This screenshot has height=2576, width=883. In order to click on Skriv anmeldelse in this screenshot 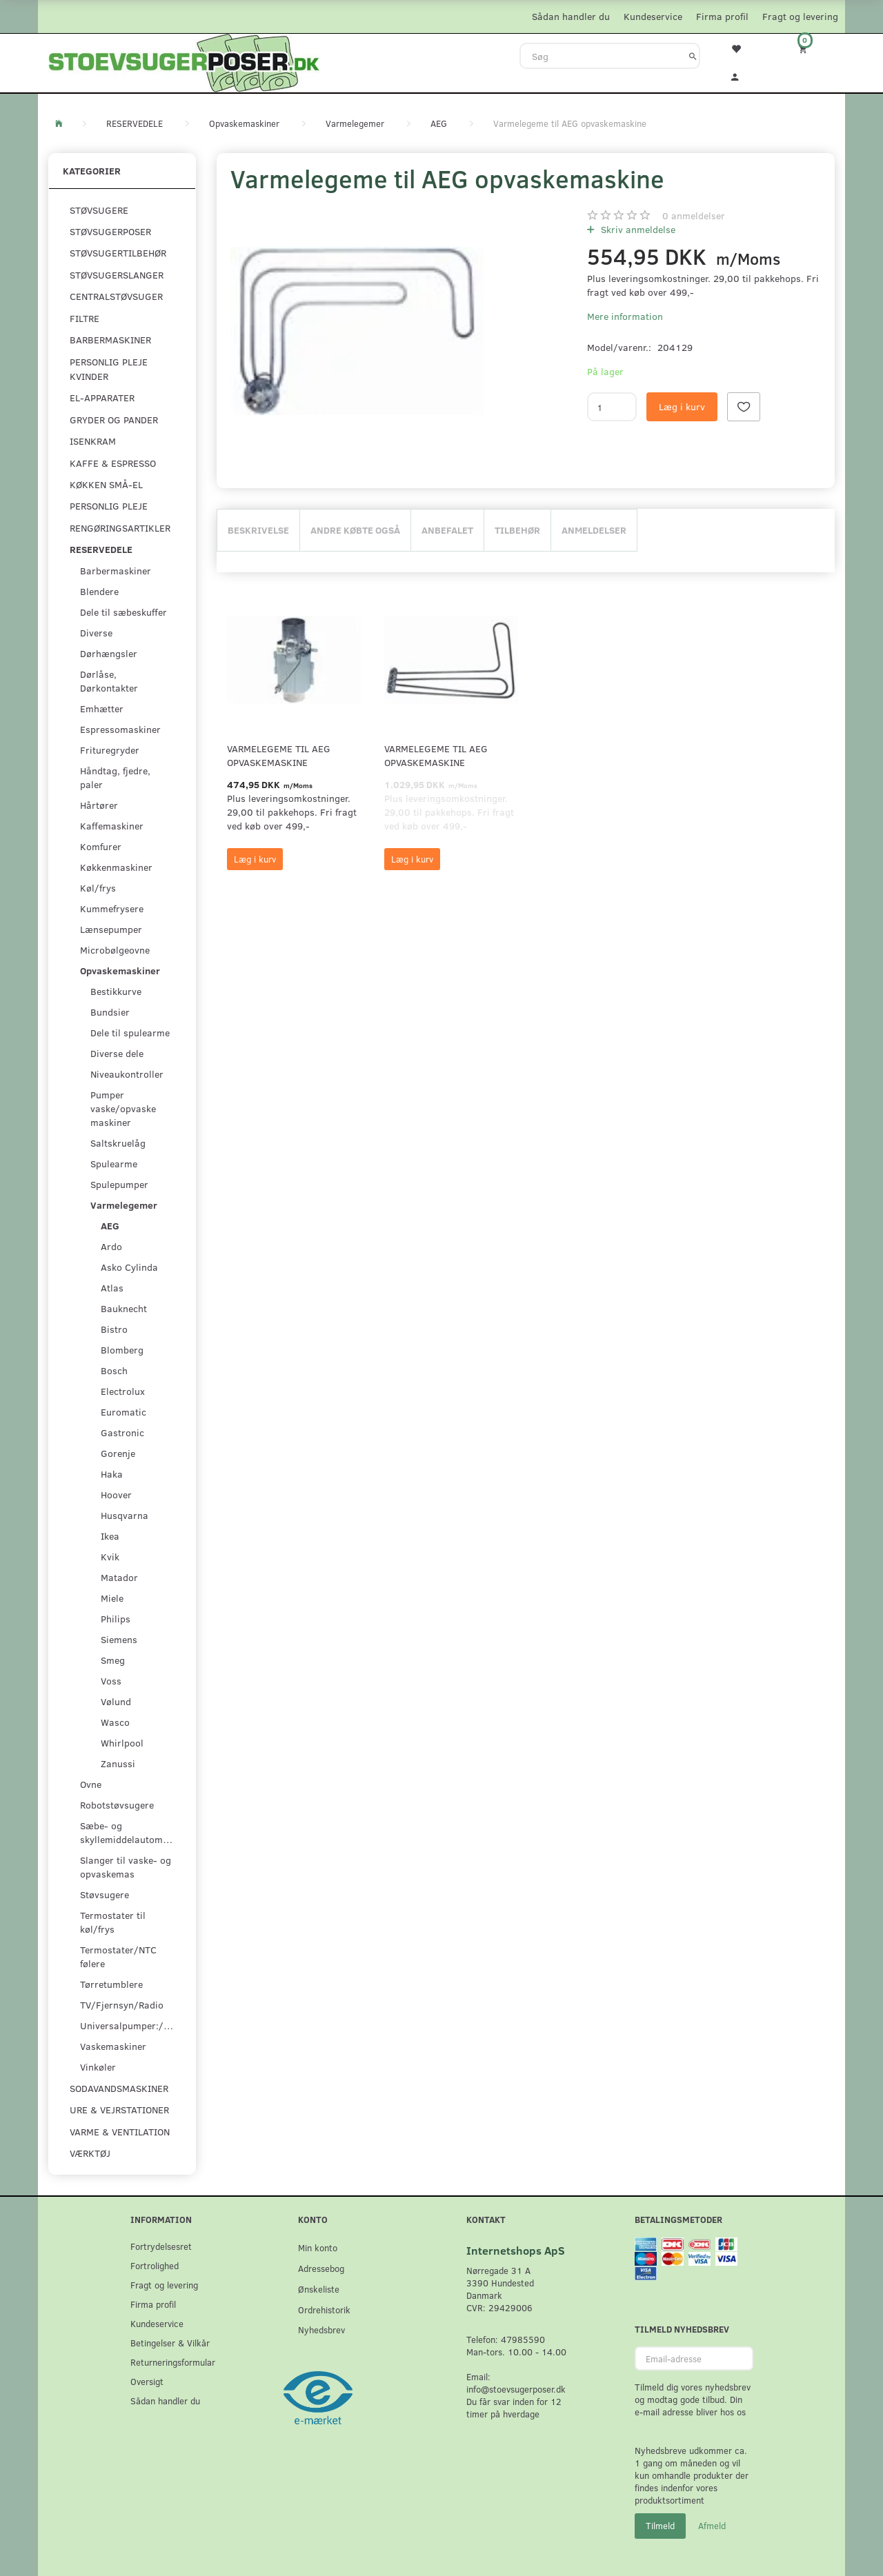, I will do `click(636, 229)`.